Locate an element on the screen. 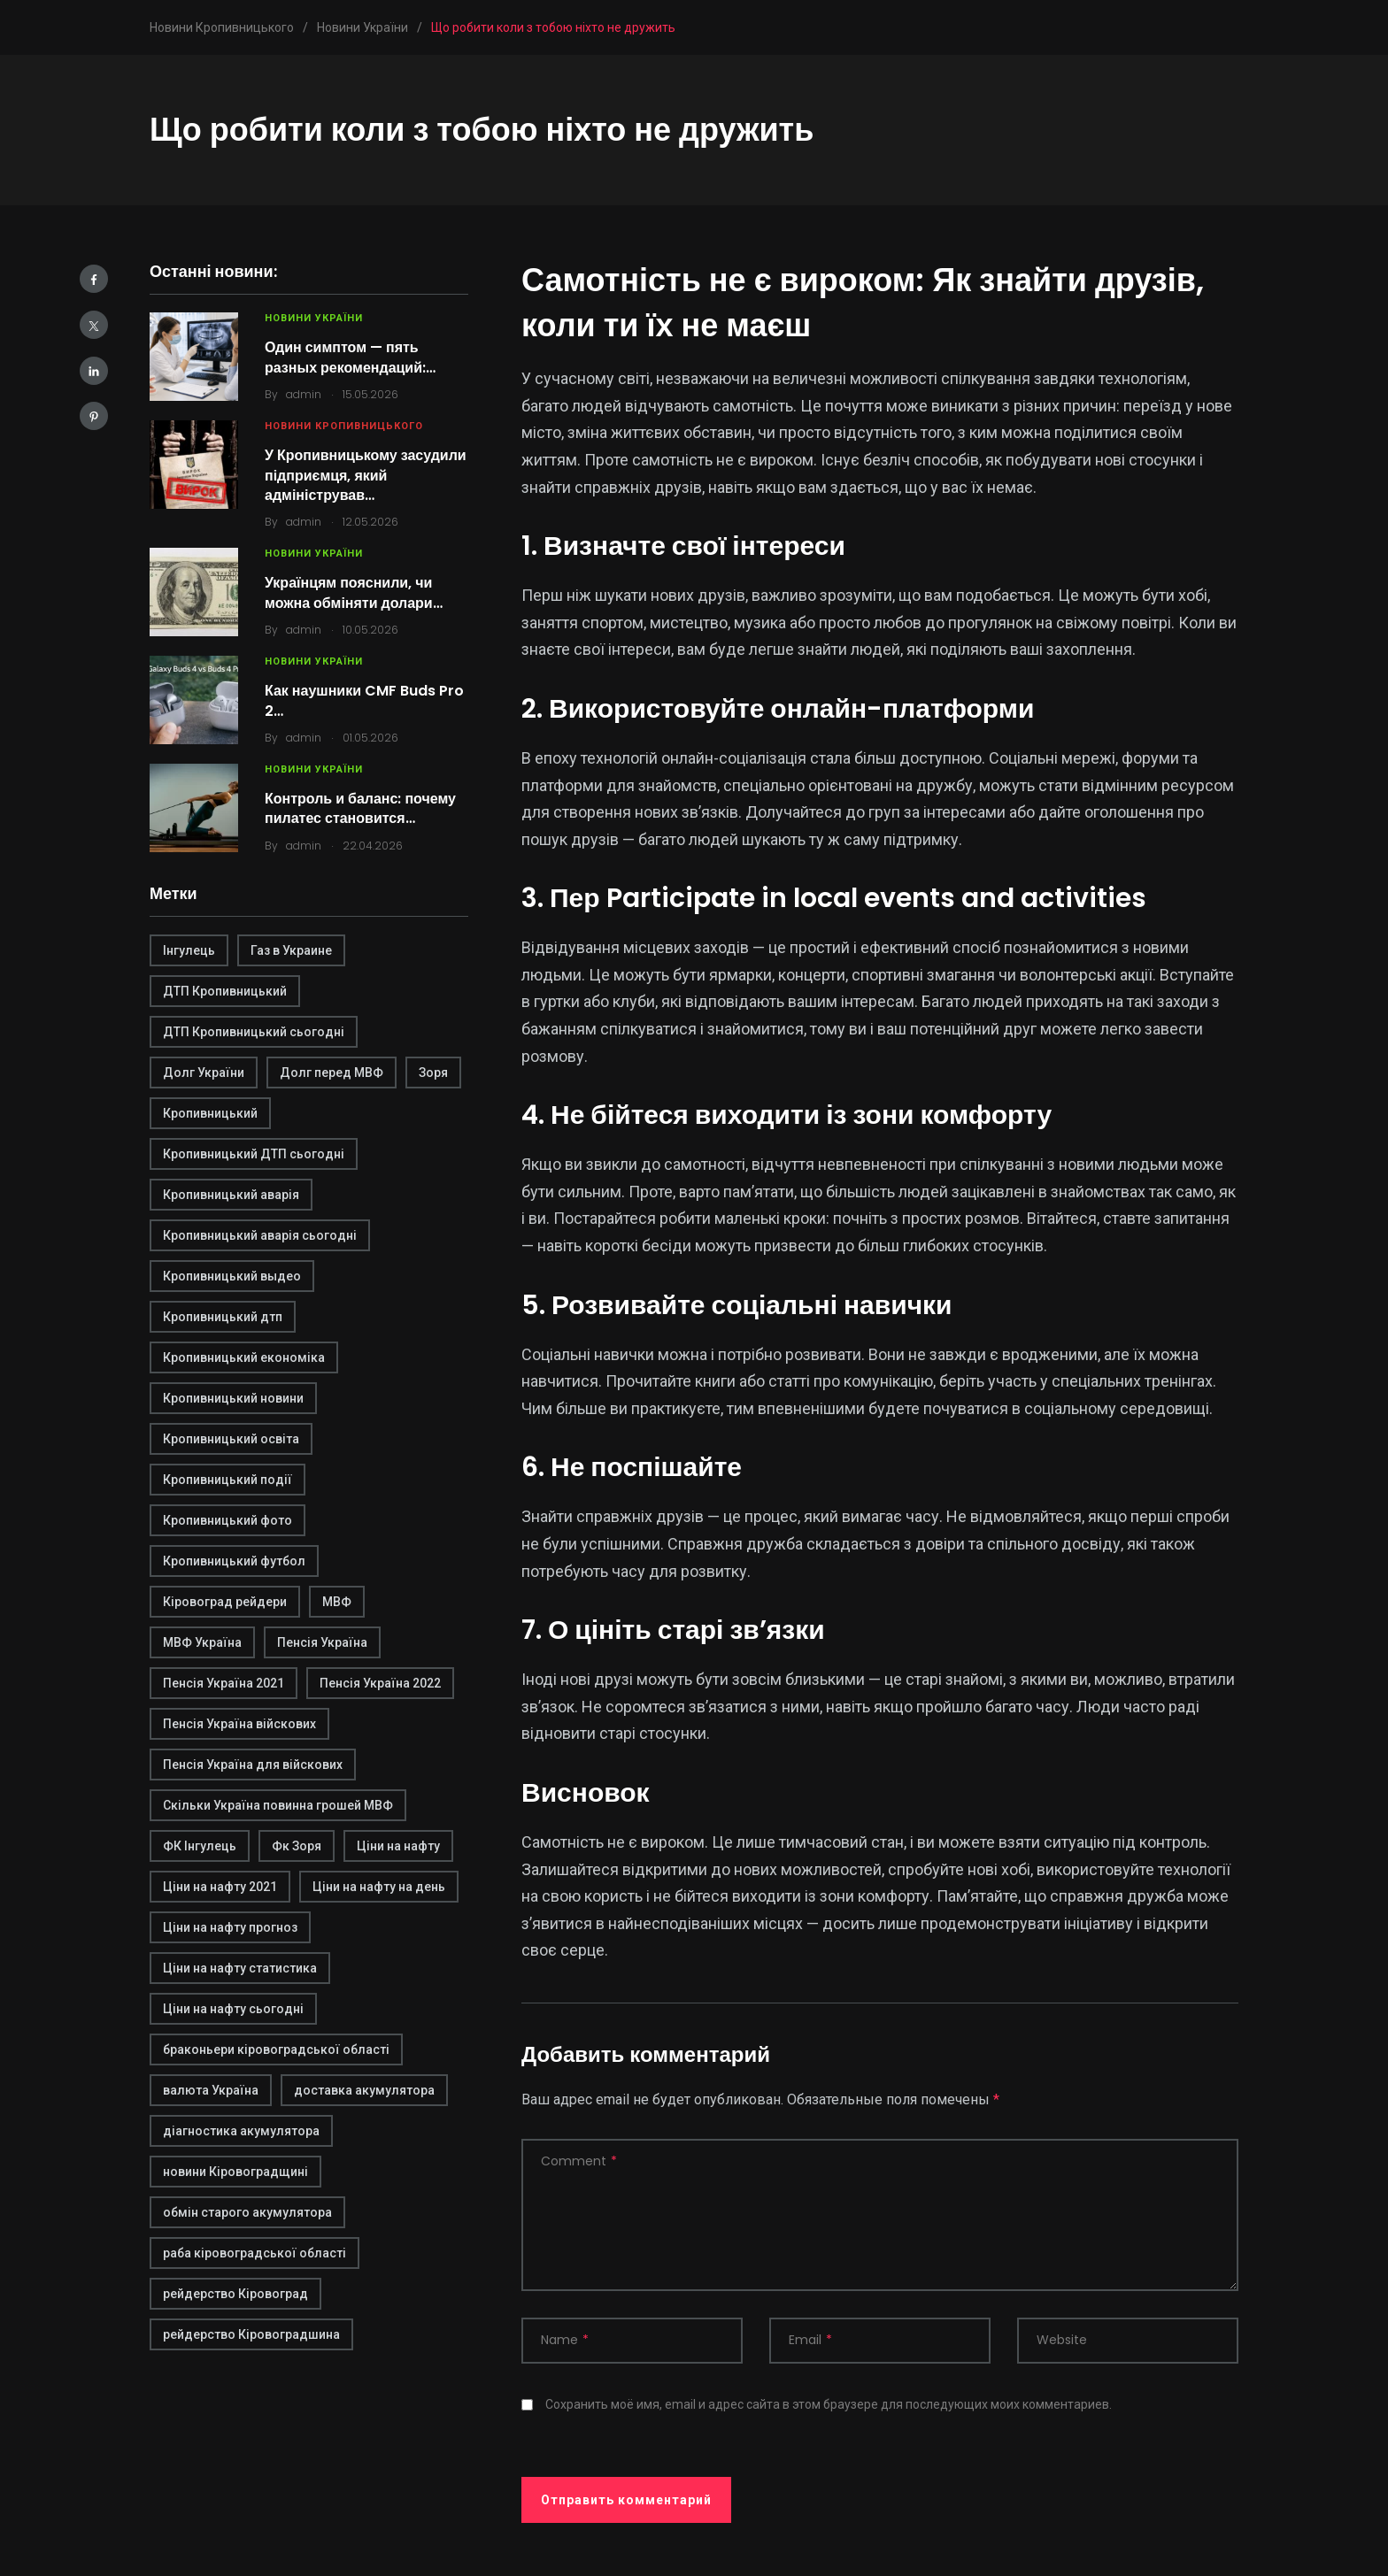 The image size is (1388, 2576). Контроль и баланс: почему пилатес становится… is located at coordinates (360, 808).